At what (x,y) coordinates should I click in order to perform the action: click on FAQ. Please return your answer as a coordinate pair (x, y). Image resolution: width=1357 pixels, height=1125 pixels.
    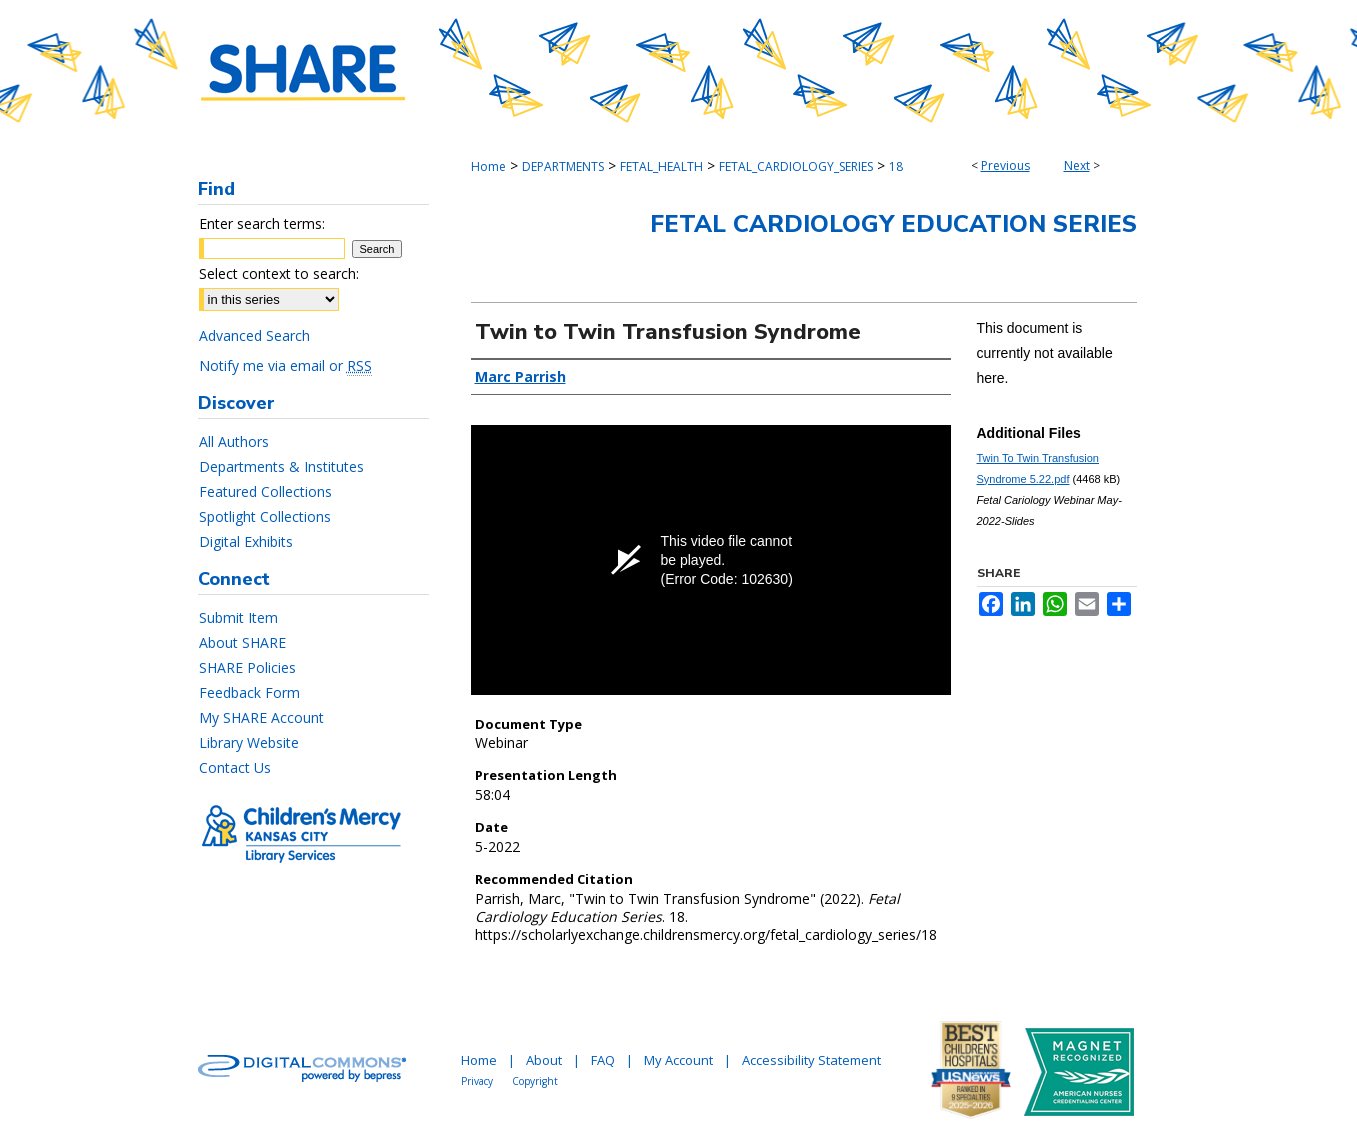
    Looking at the image, I should click on (603, 1060).